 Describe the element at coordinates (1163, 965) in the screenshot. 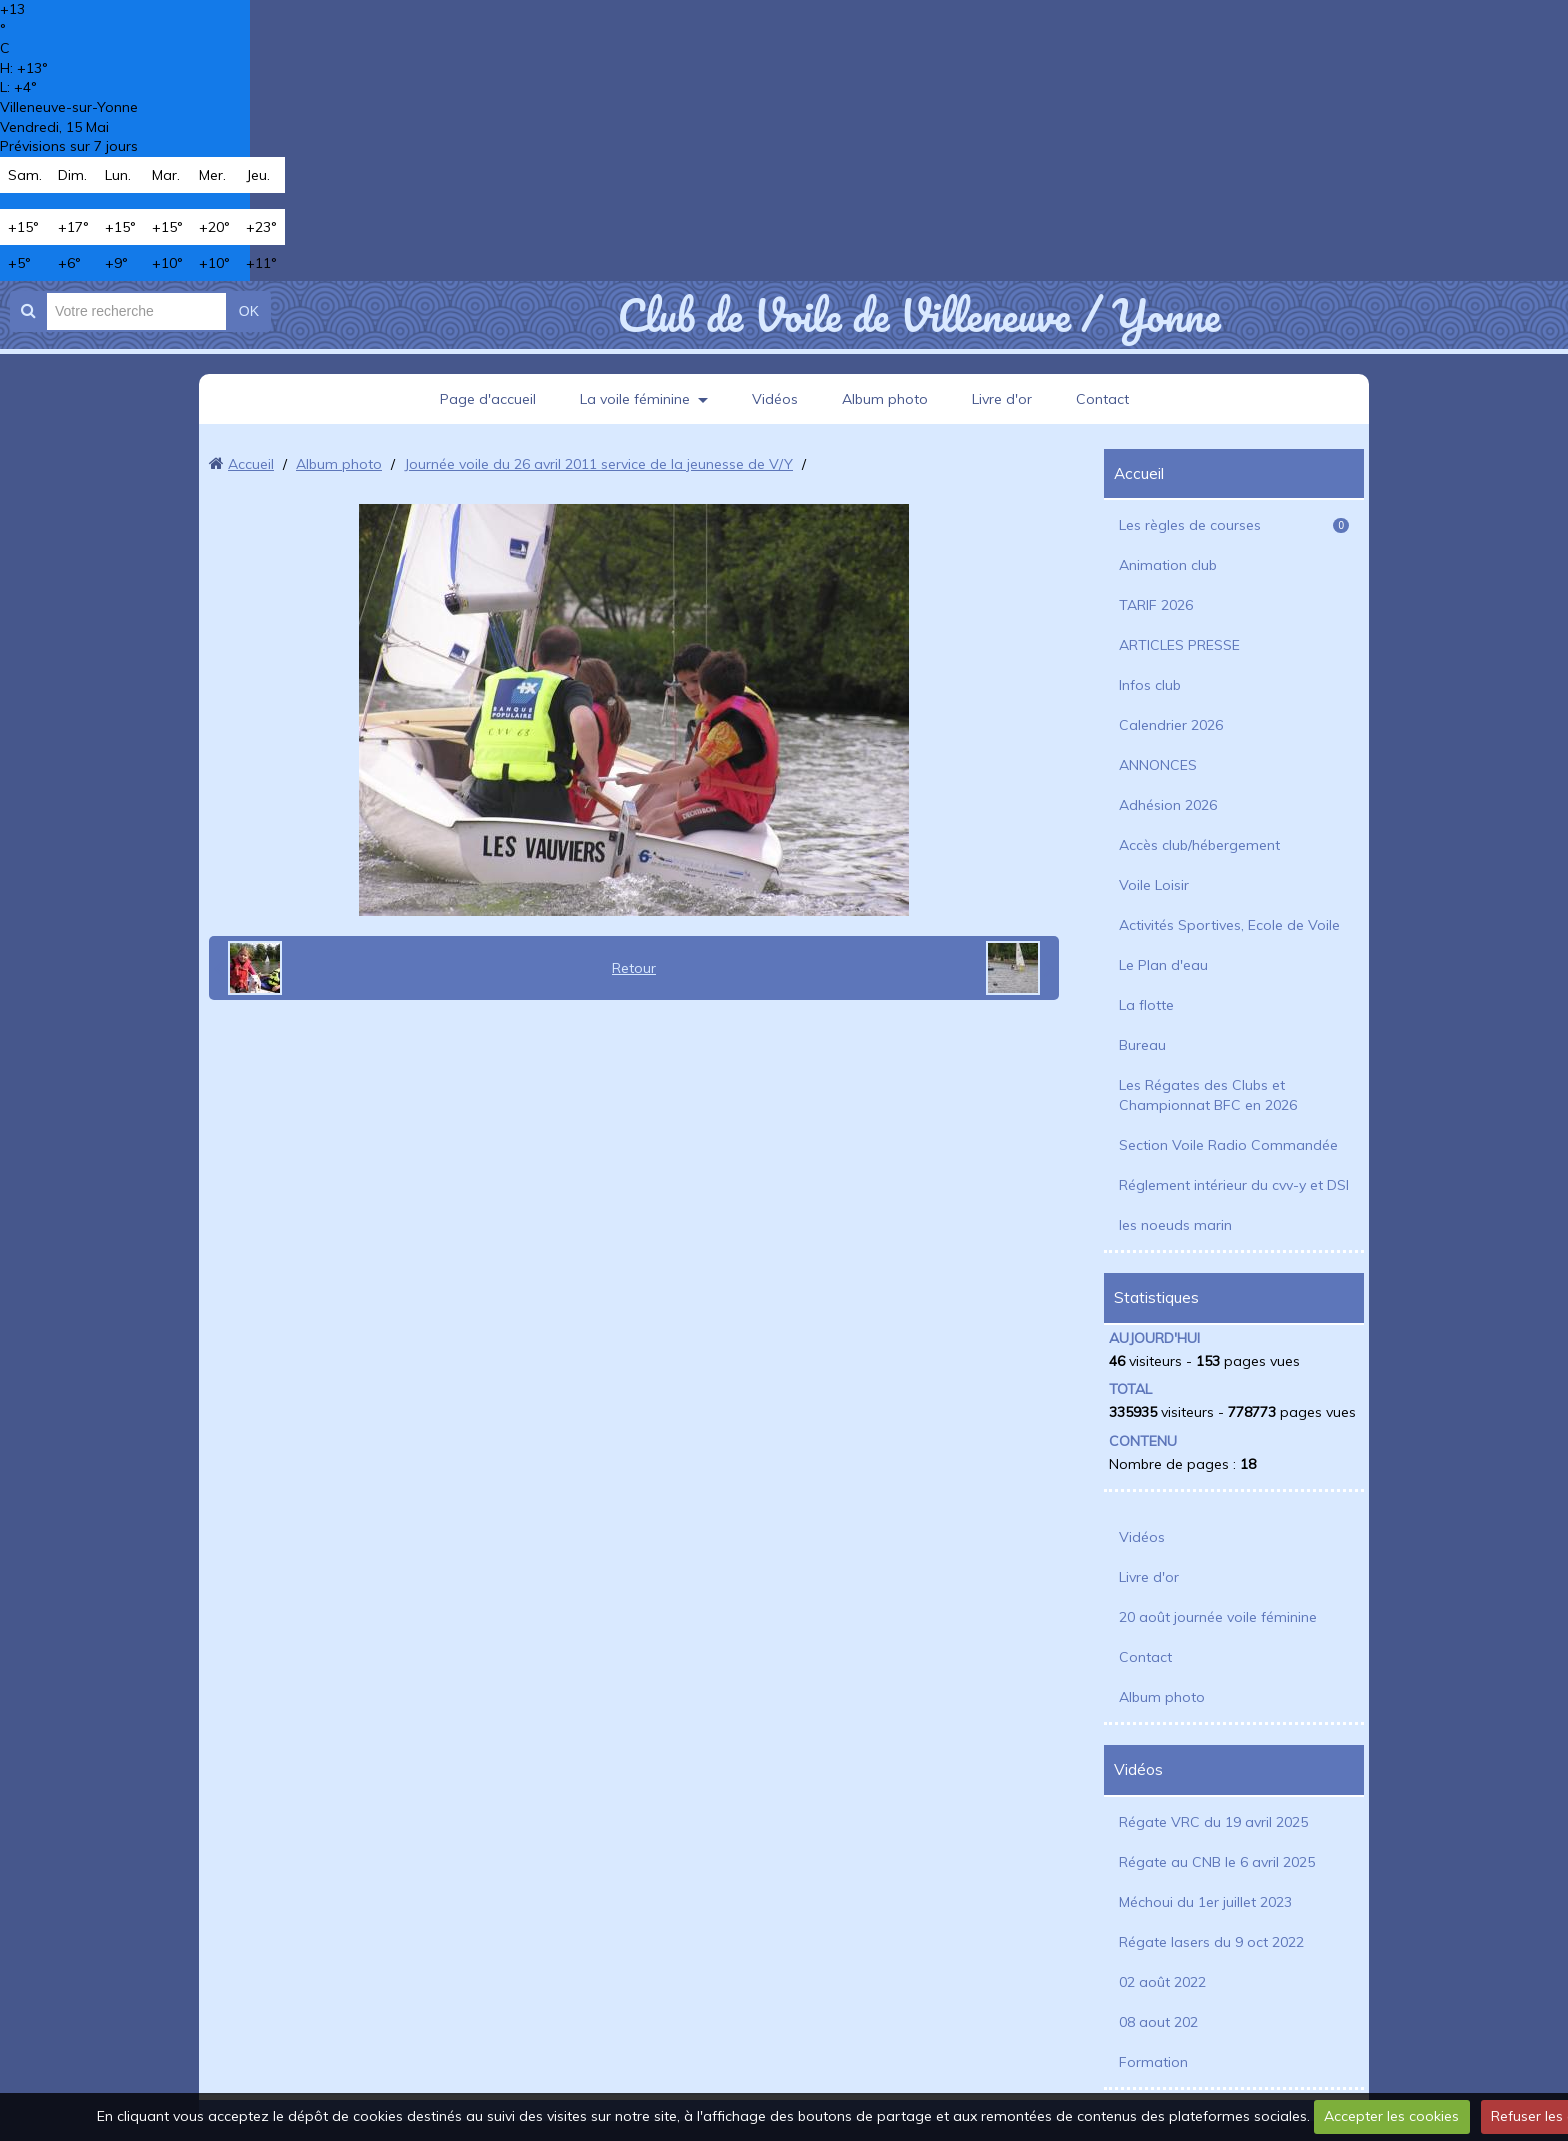

I see `Le Plan d'eau` at that location.